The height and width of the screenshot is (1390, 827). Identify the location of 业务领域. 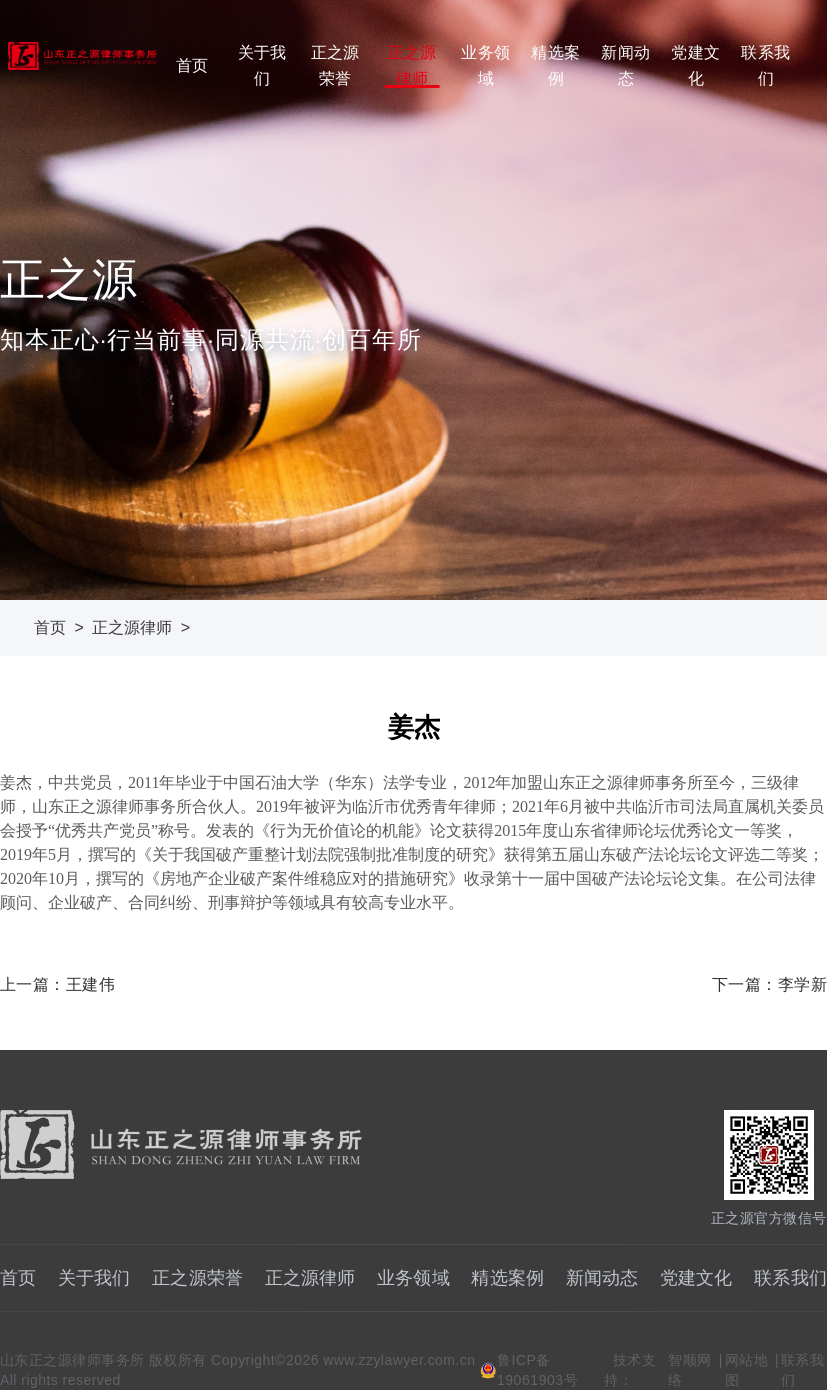
(485, 65).